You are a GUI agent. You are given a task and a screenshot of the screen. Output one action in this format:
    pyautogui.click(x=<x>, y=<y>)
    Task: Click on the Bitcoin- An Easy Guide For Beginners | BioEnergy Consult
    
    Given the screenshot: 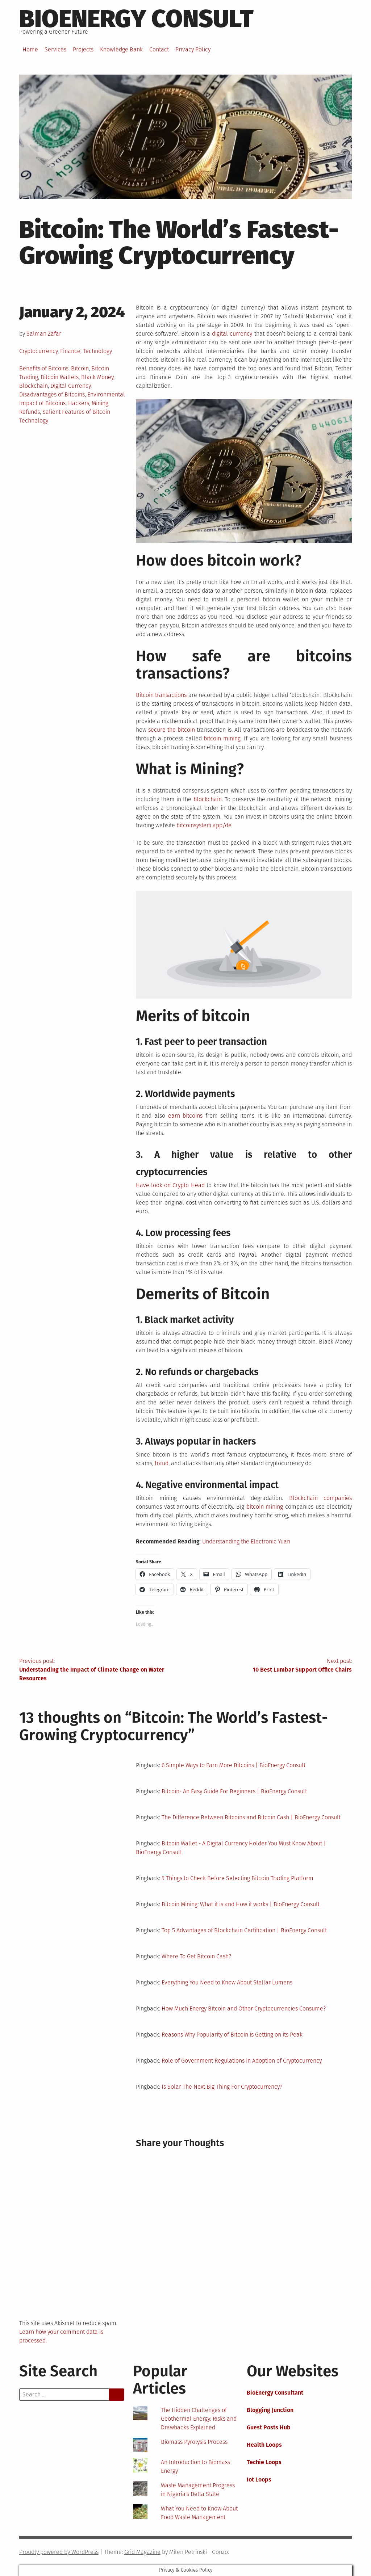 What is the action you would take?
    pyautogui.click(x=234, y=1791)
    